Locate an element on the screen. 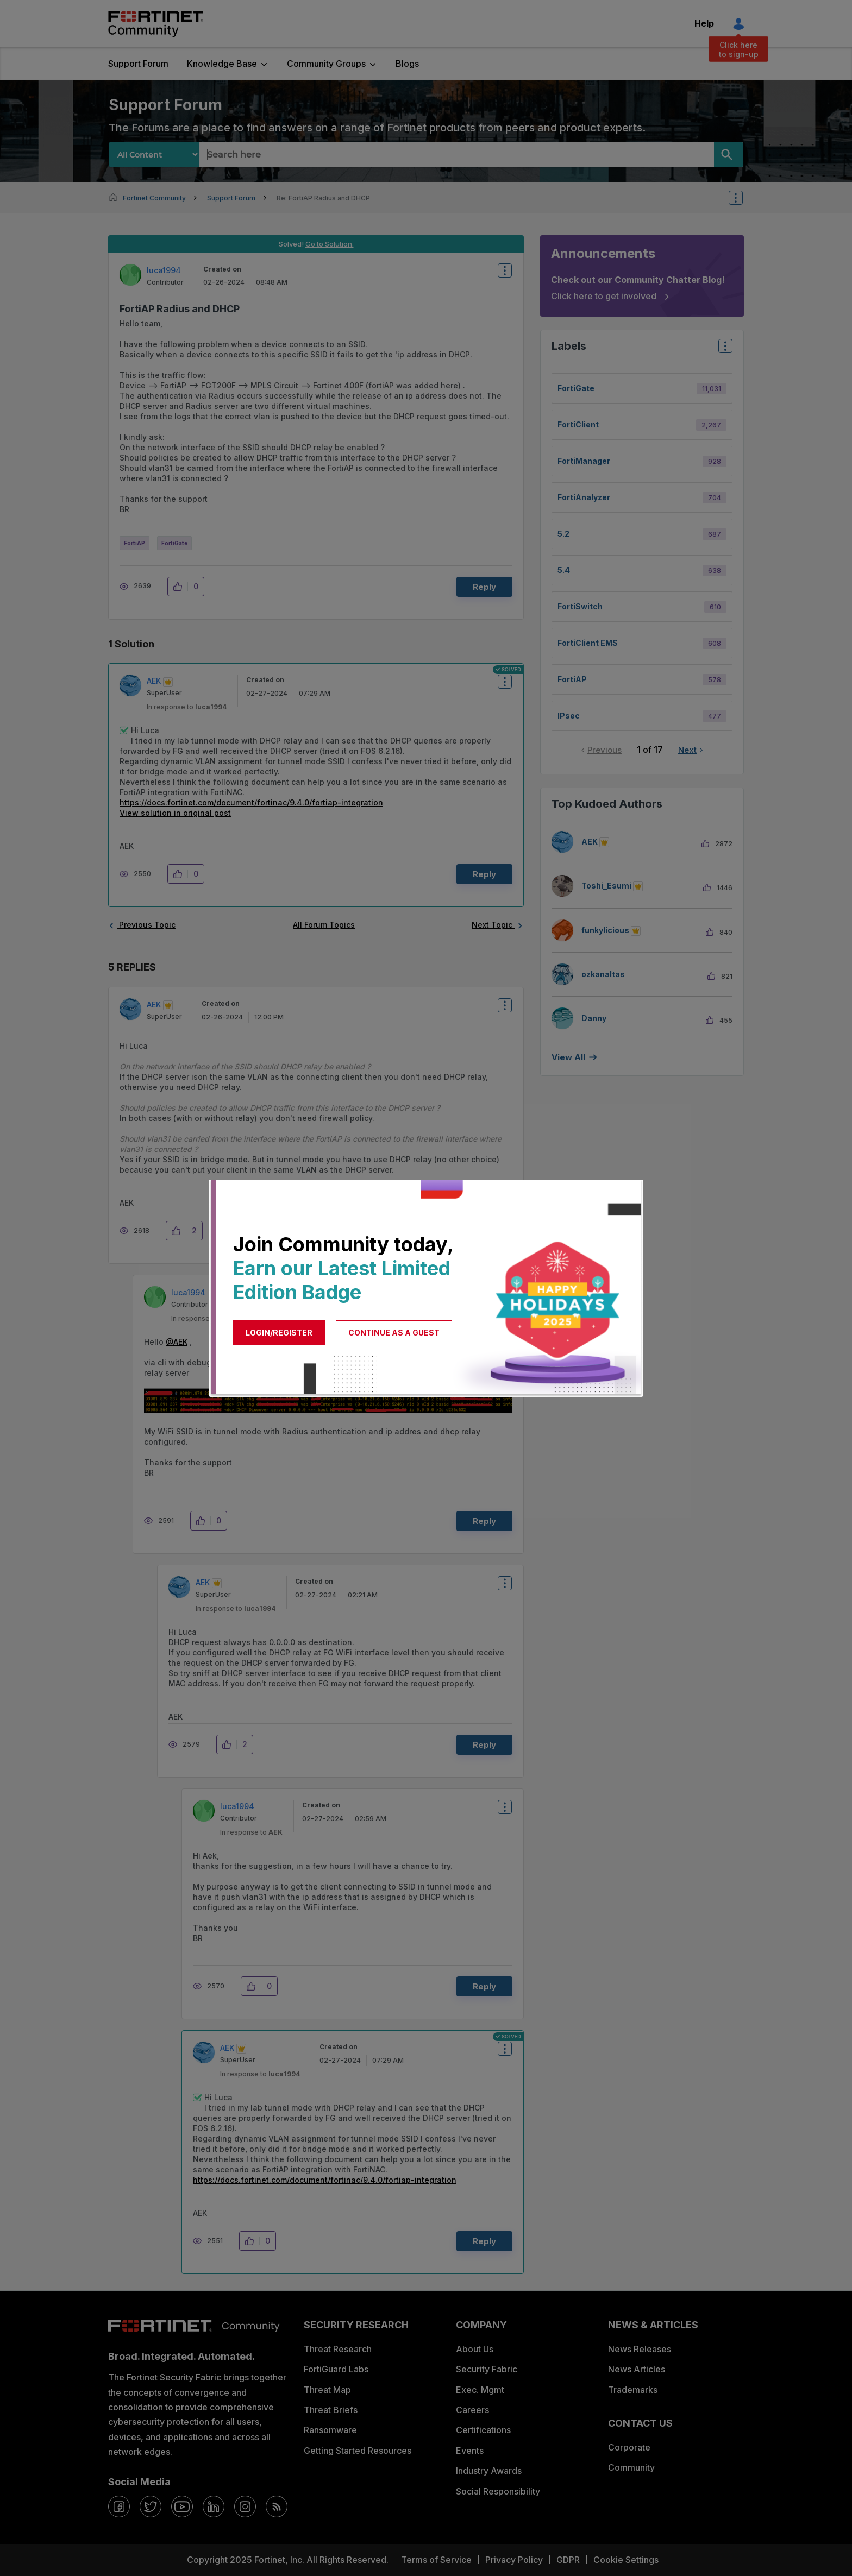 This screenshot has width=852, height=2576. Top Labels [button] is located at coordinates (722, 349).